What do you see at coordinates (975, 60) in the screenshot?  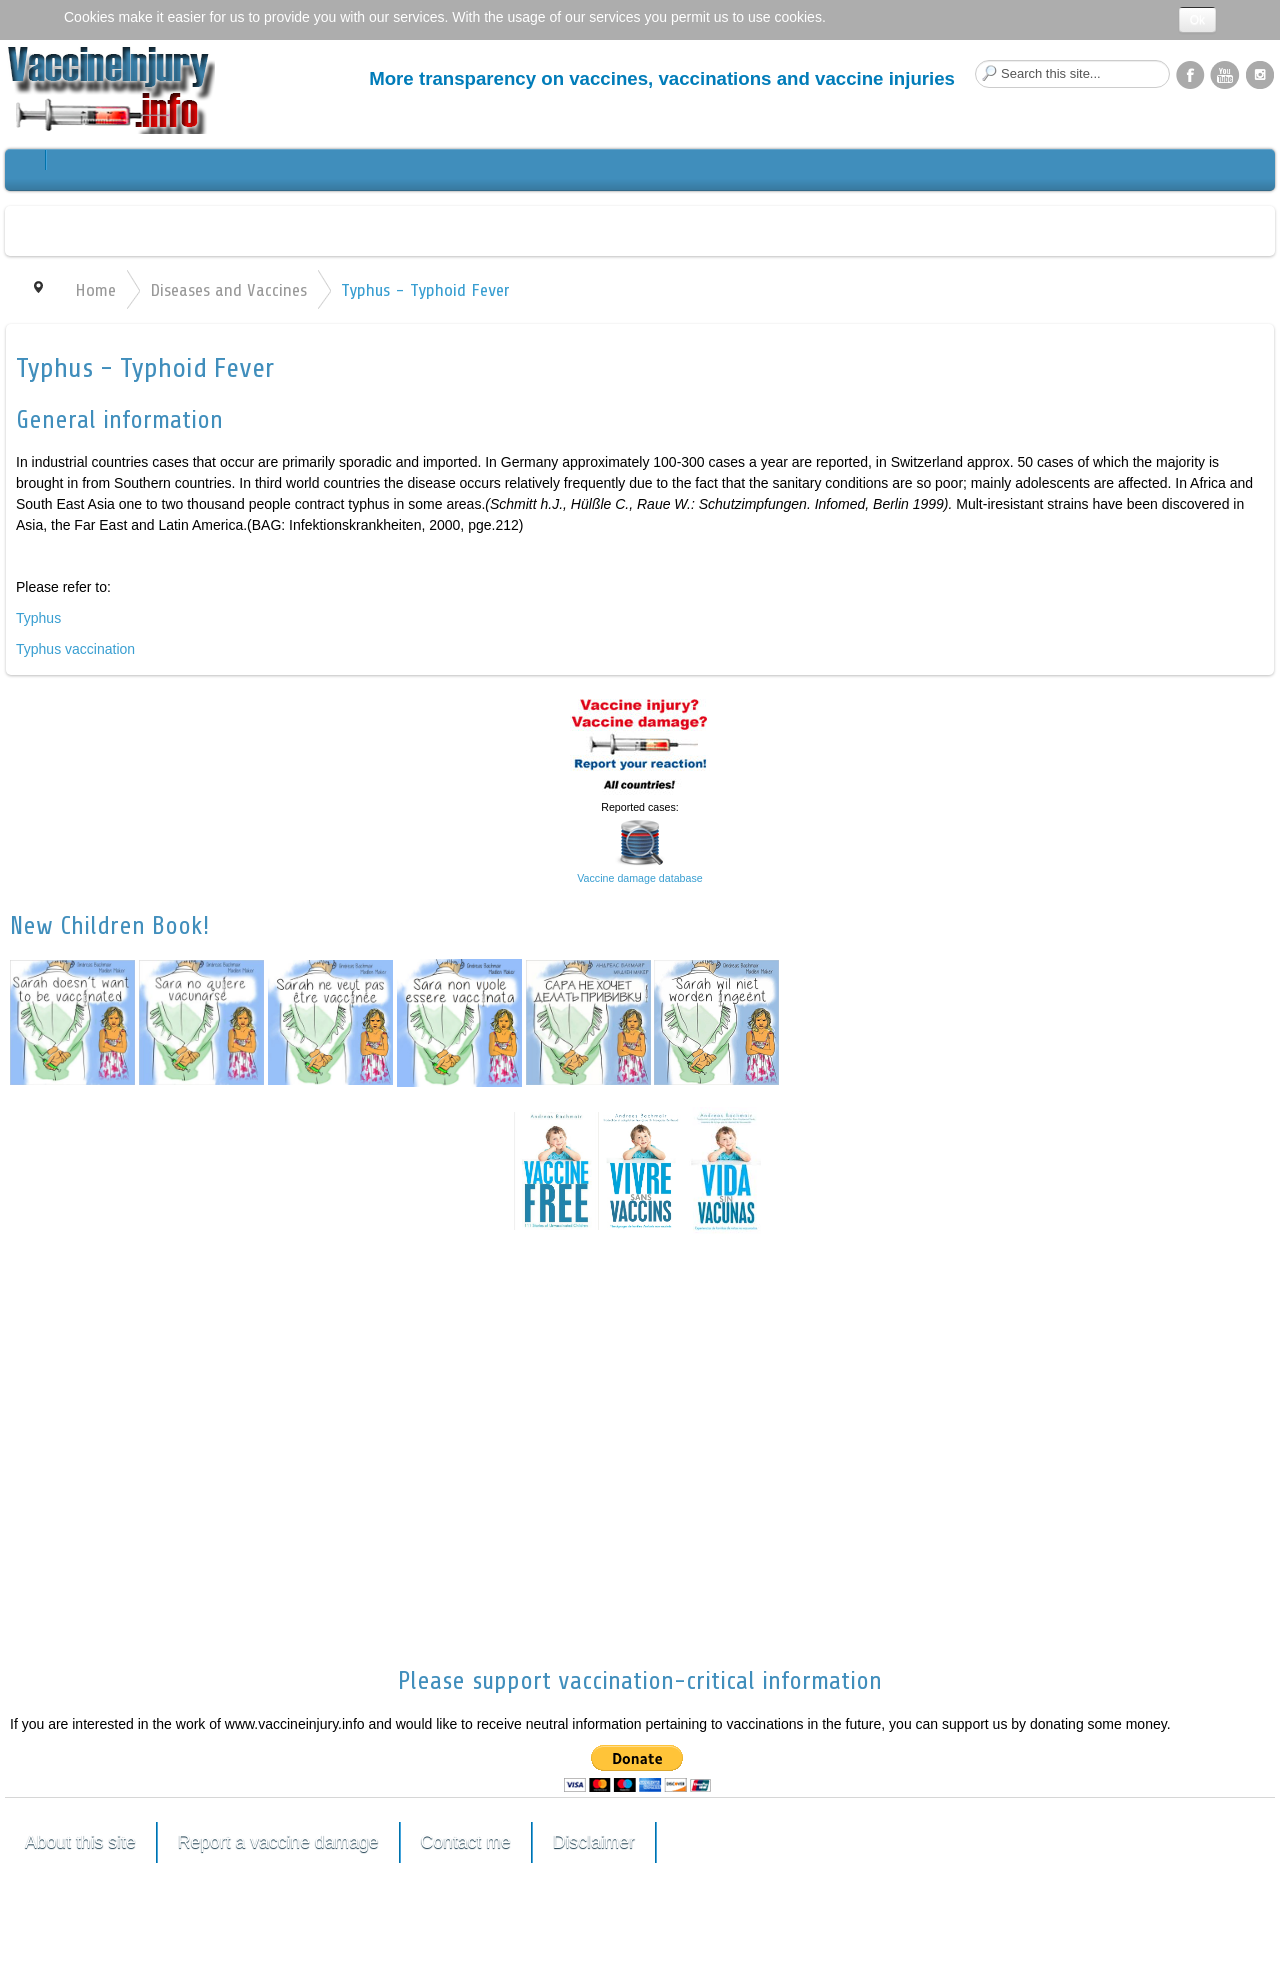 I see `Search this site` at bounding box center [975, 60].